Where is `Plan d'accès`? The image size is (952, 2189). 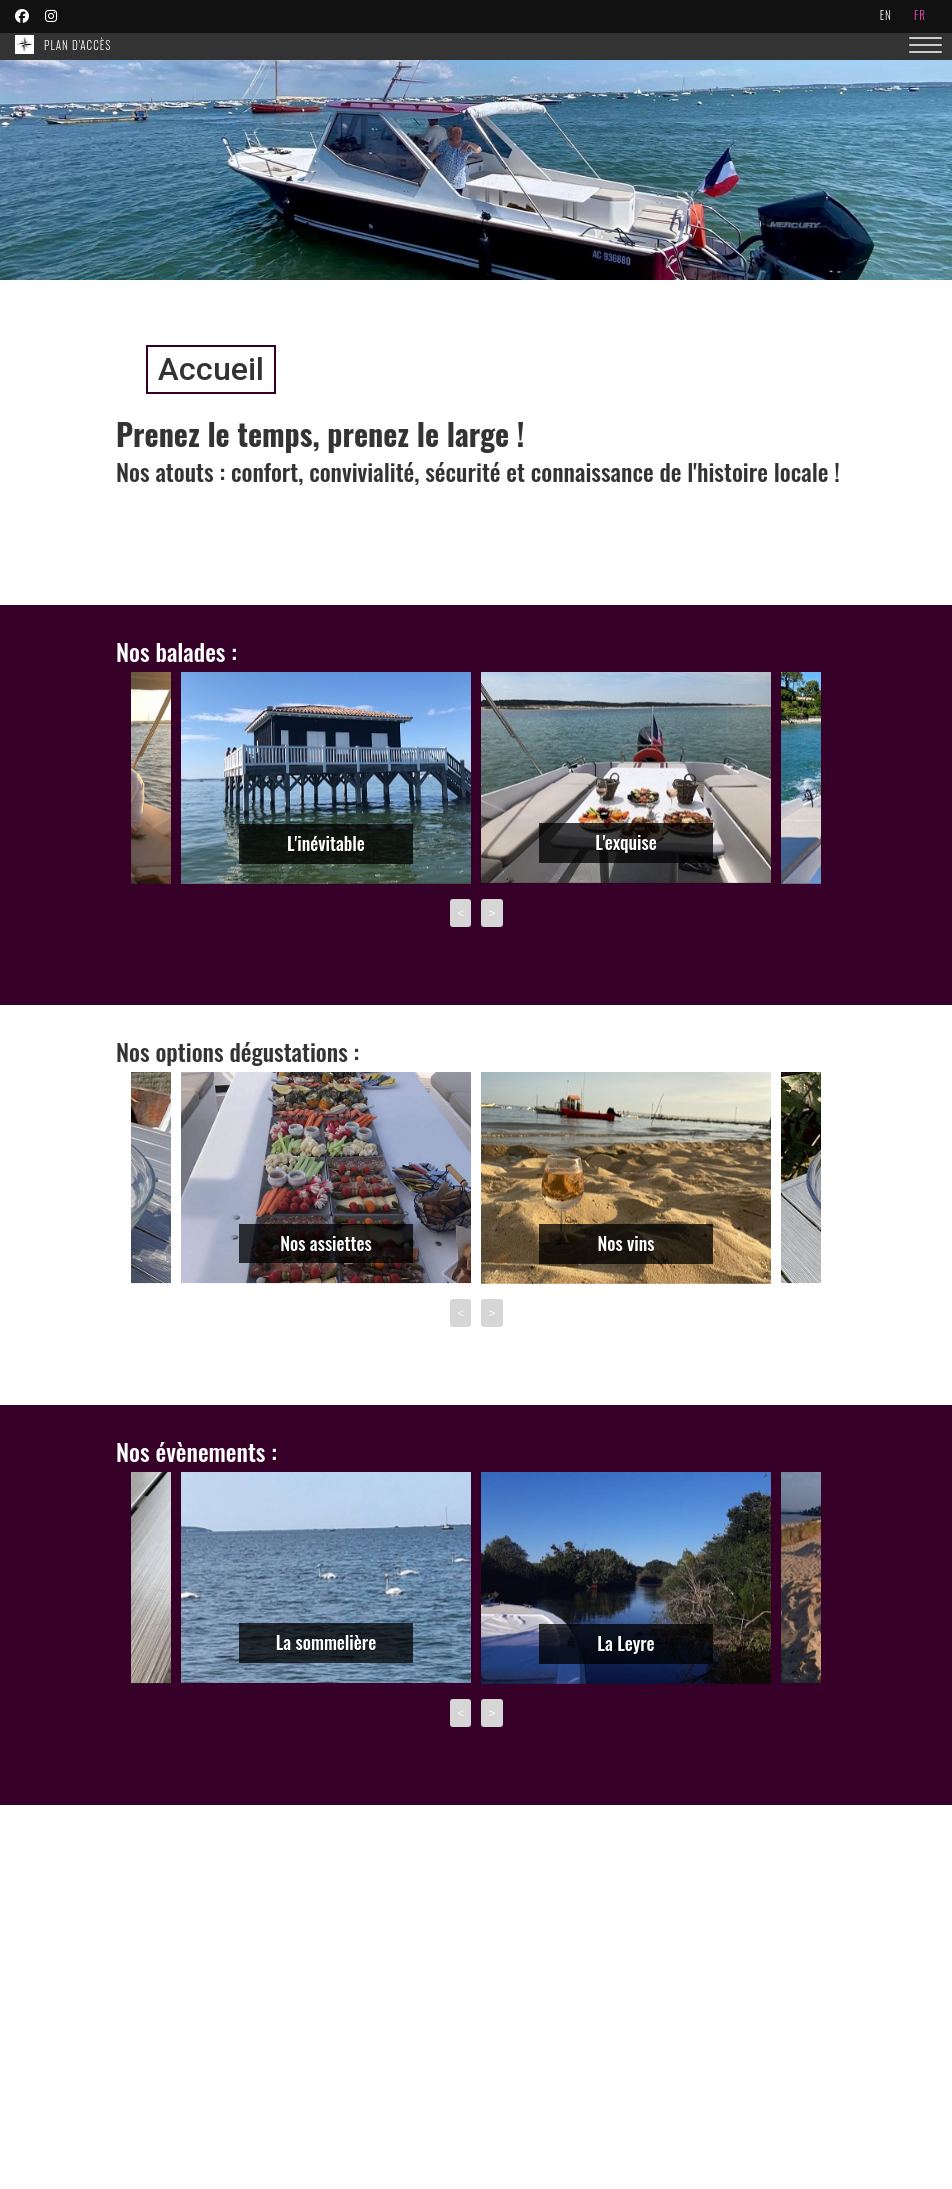
Plan d'accès is located at coordinates (77, 45).